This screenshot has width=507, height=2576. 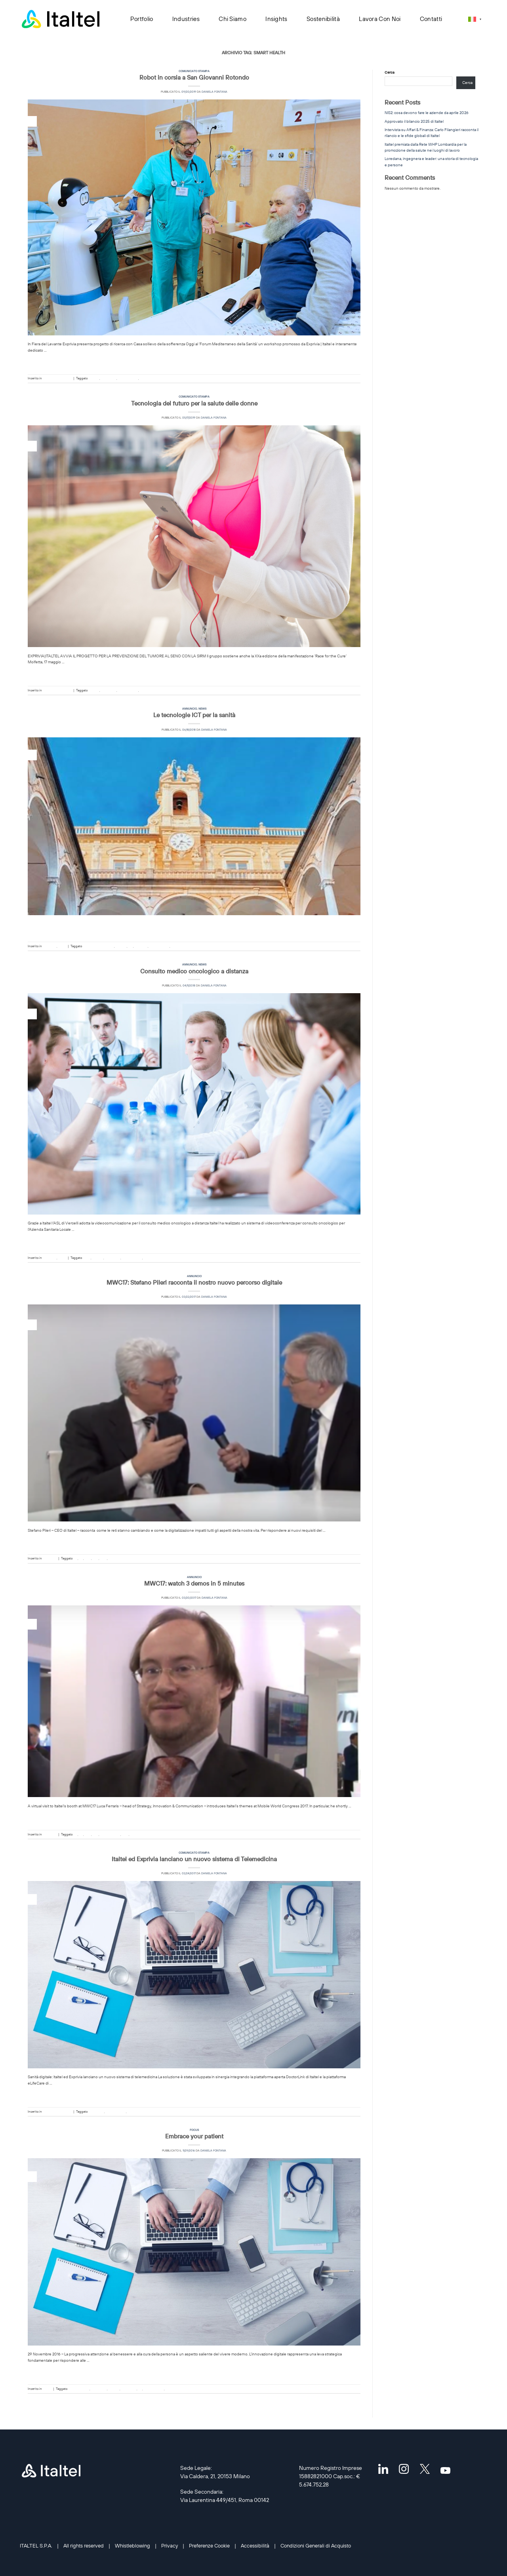 I want to click on MWC17: watch 3 demos in 5 minutes, so click(x=194, y=1583).